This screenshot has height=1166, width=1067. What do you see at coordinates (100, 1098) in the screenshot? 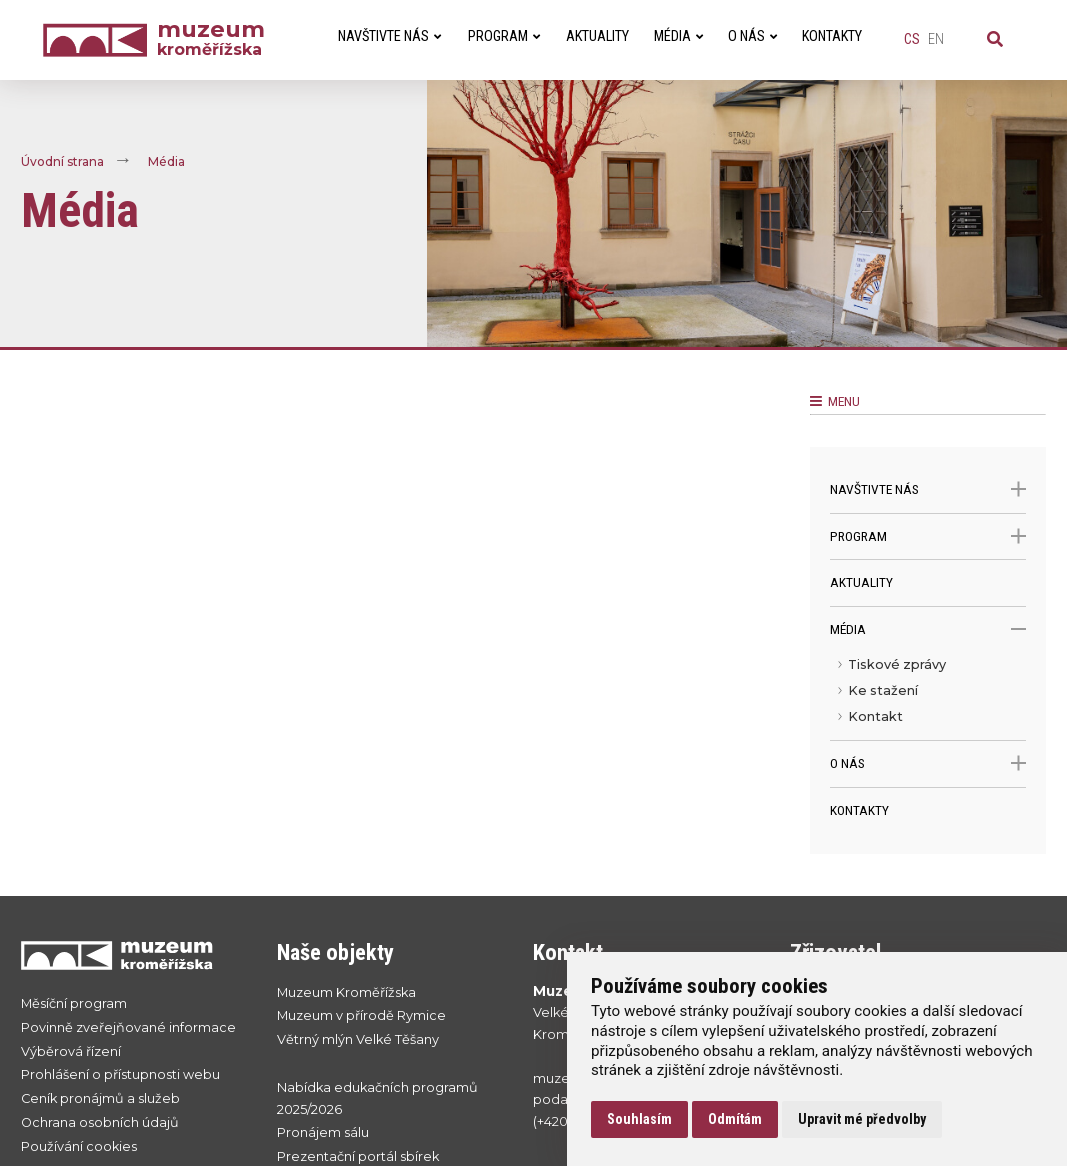
I see `Ceník pronájmů a služeb` at bounding box center [100, 1098].